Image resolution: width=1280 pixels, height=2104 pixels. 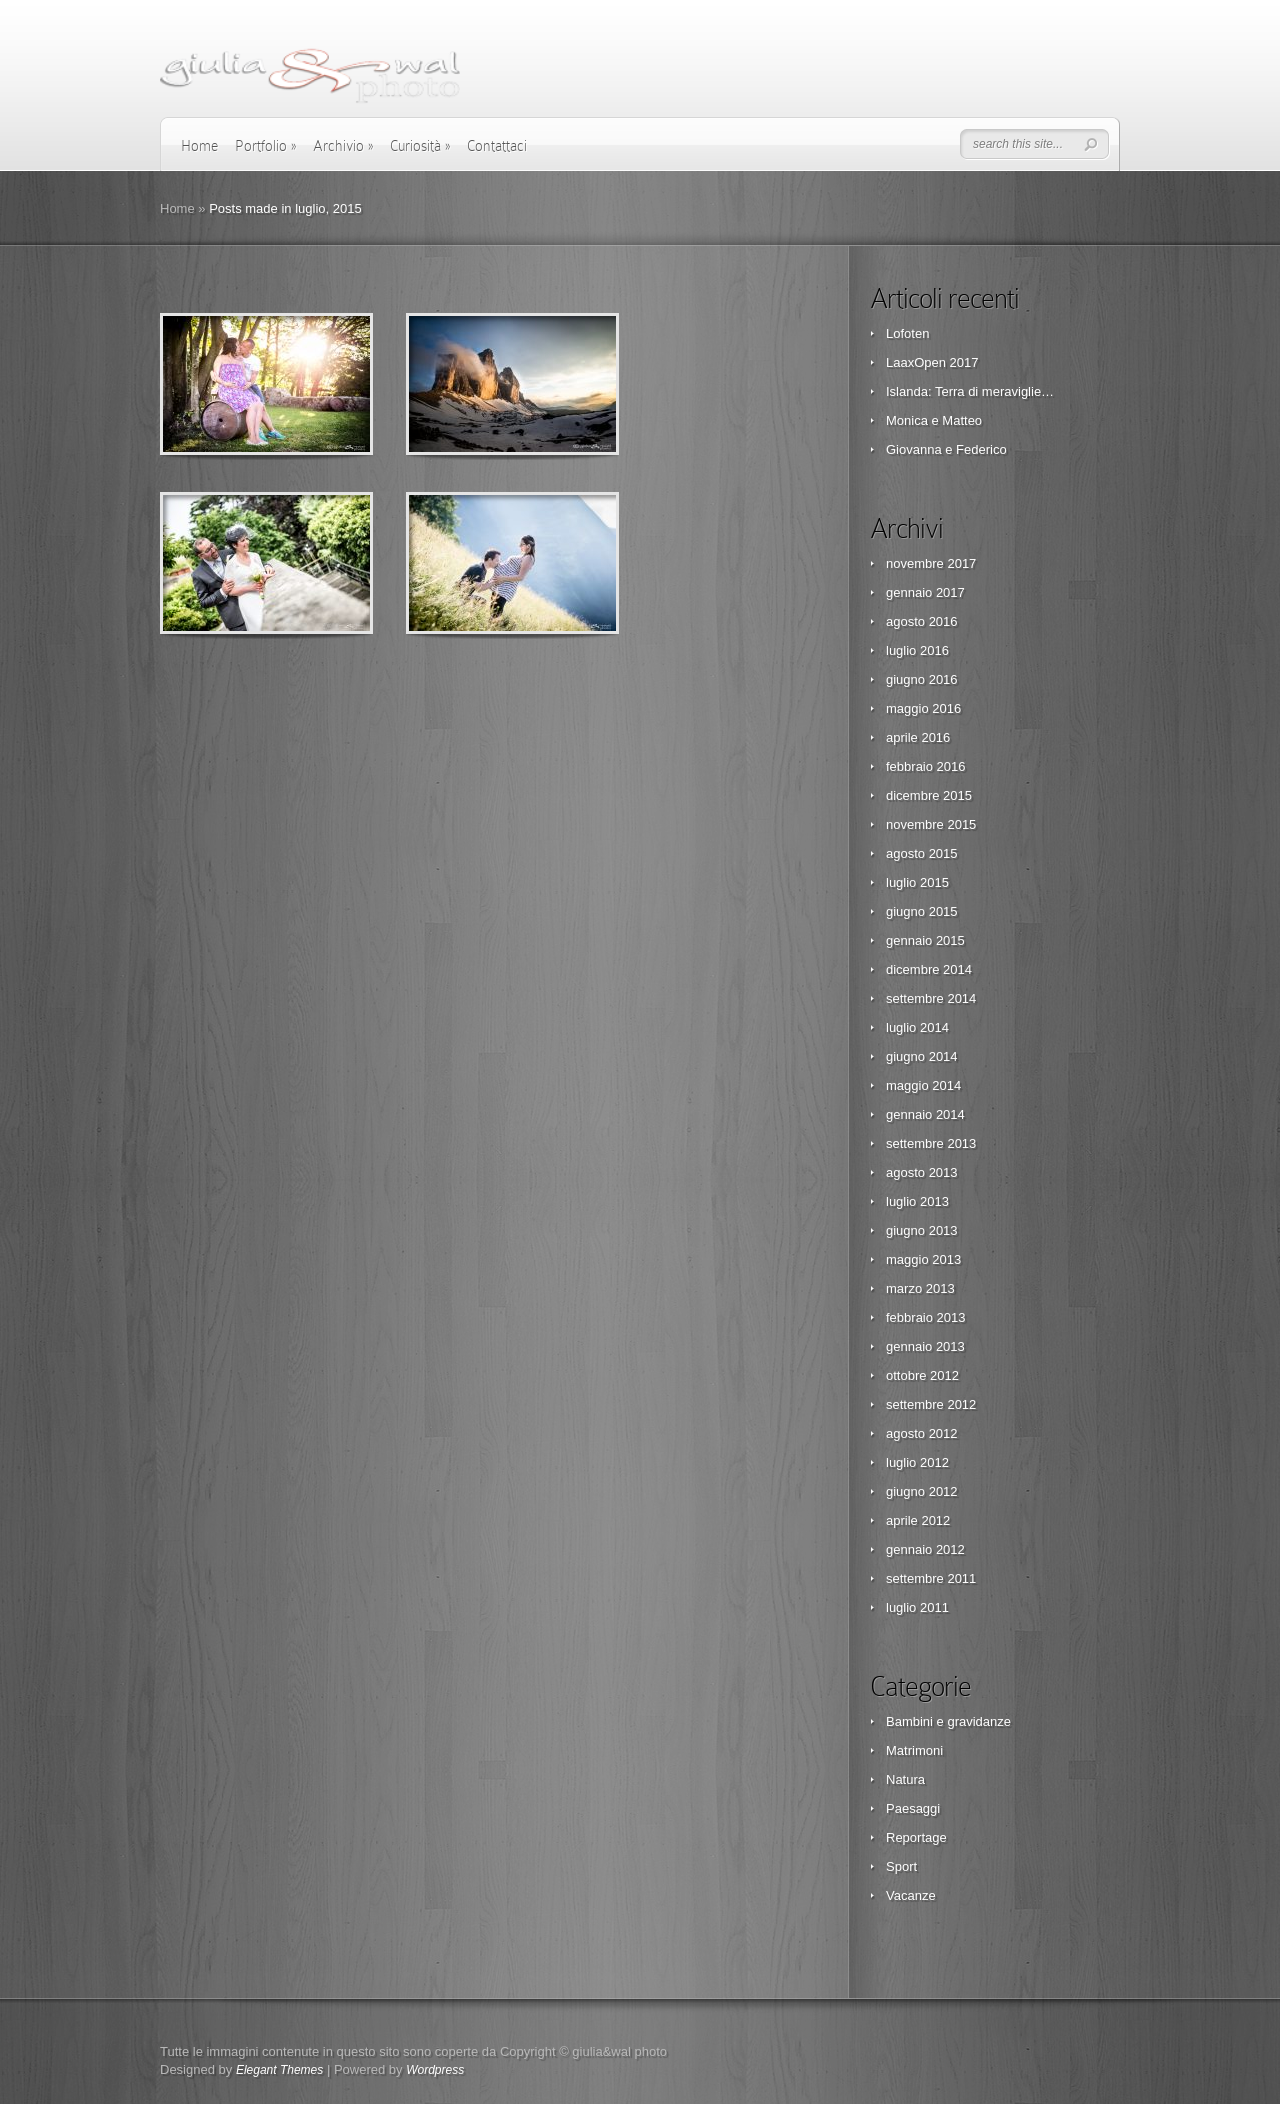 What do you see at coordinates (917, 1201) in the screenshot?
I see `luglio 2013` at bounding box center [917, 1201].